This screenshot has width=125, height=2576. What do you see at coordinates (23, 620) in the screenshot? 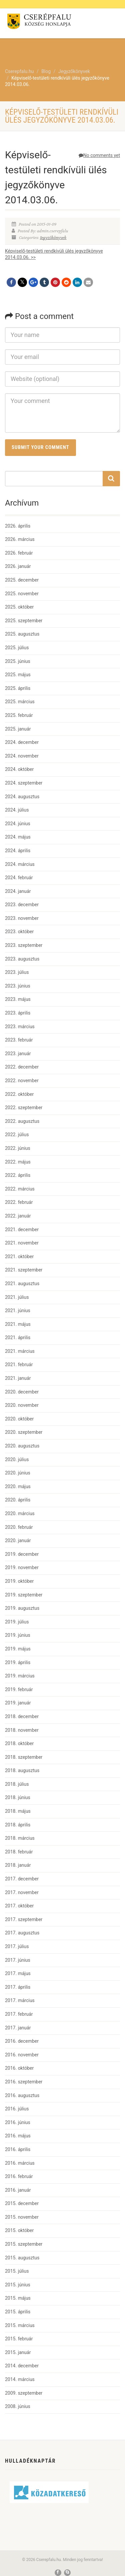
I see `2025. szeptember` at bounding box center [23, 620].